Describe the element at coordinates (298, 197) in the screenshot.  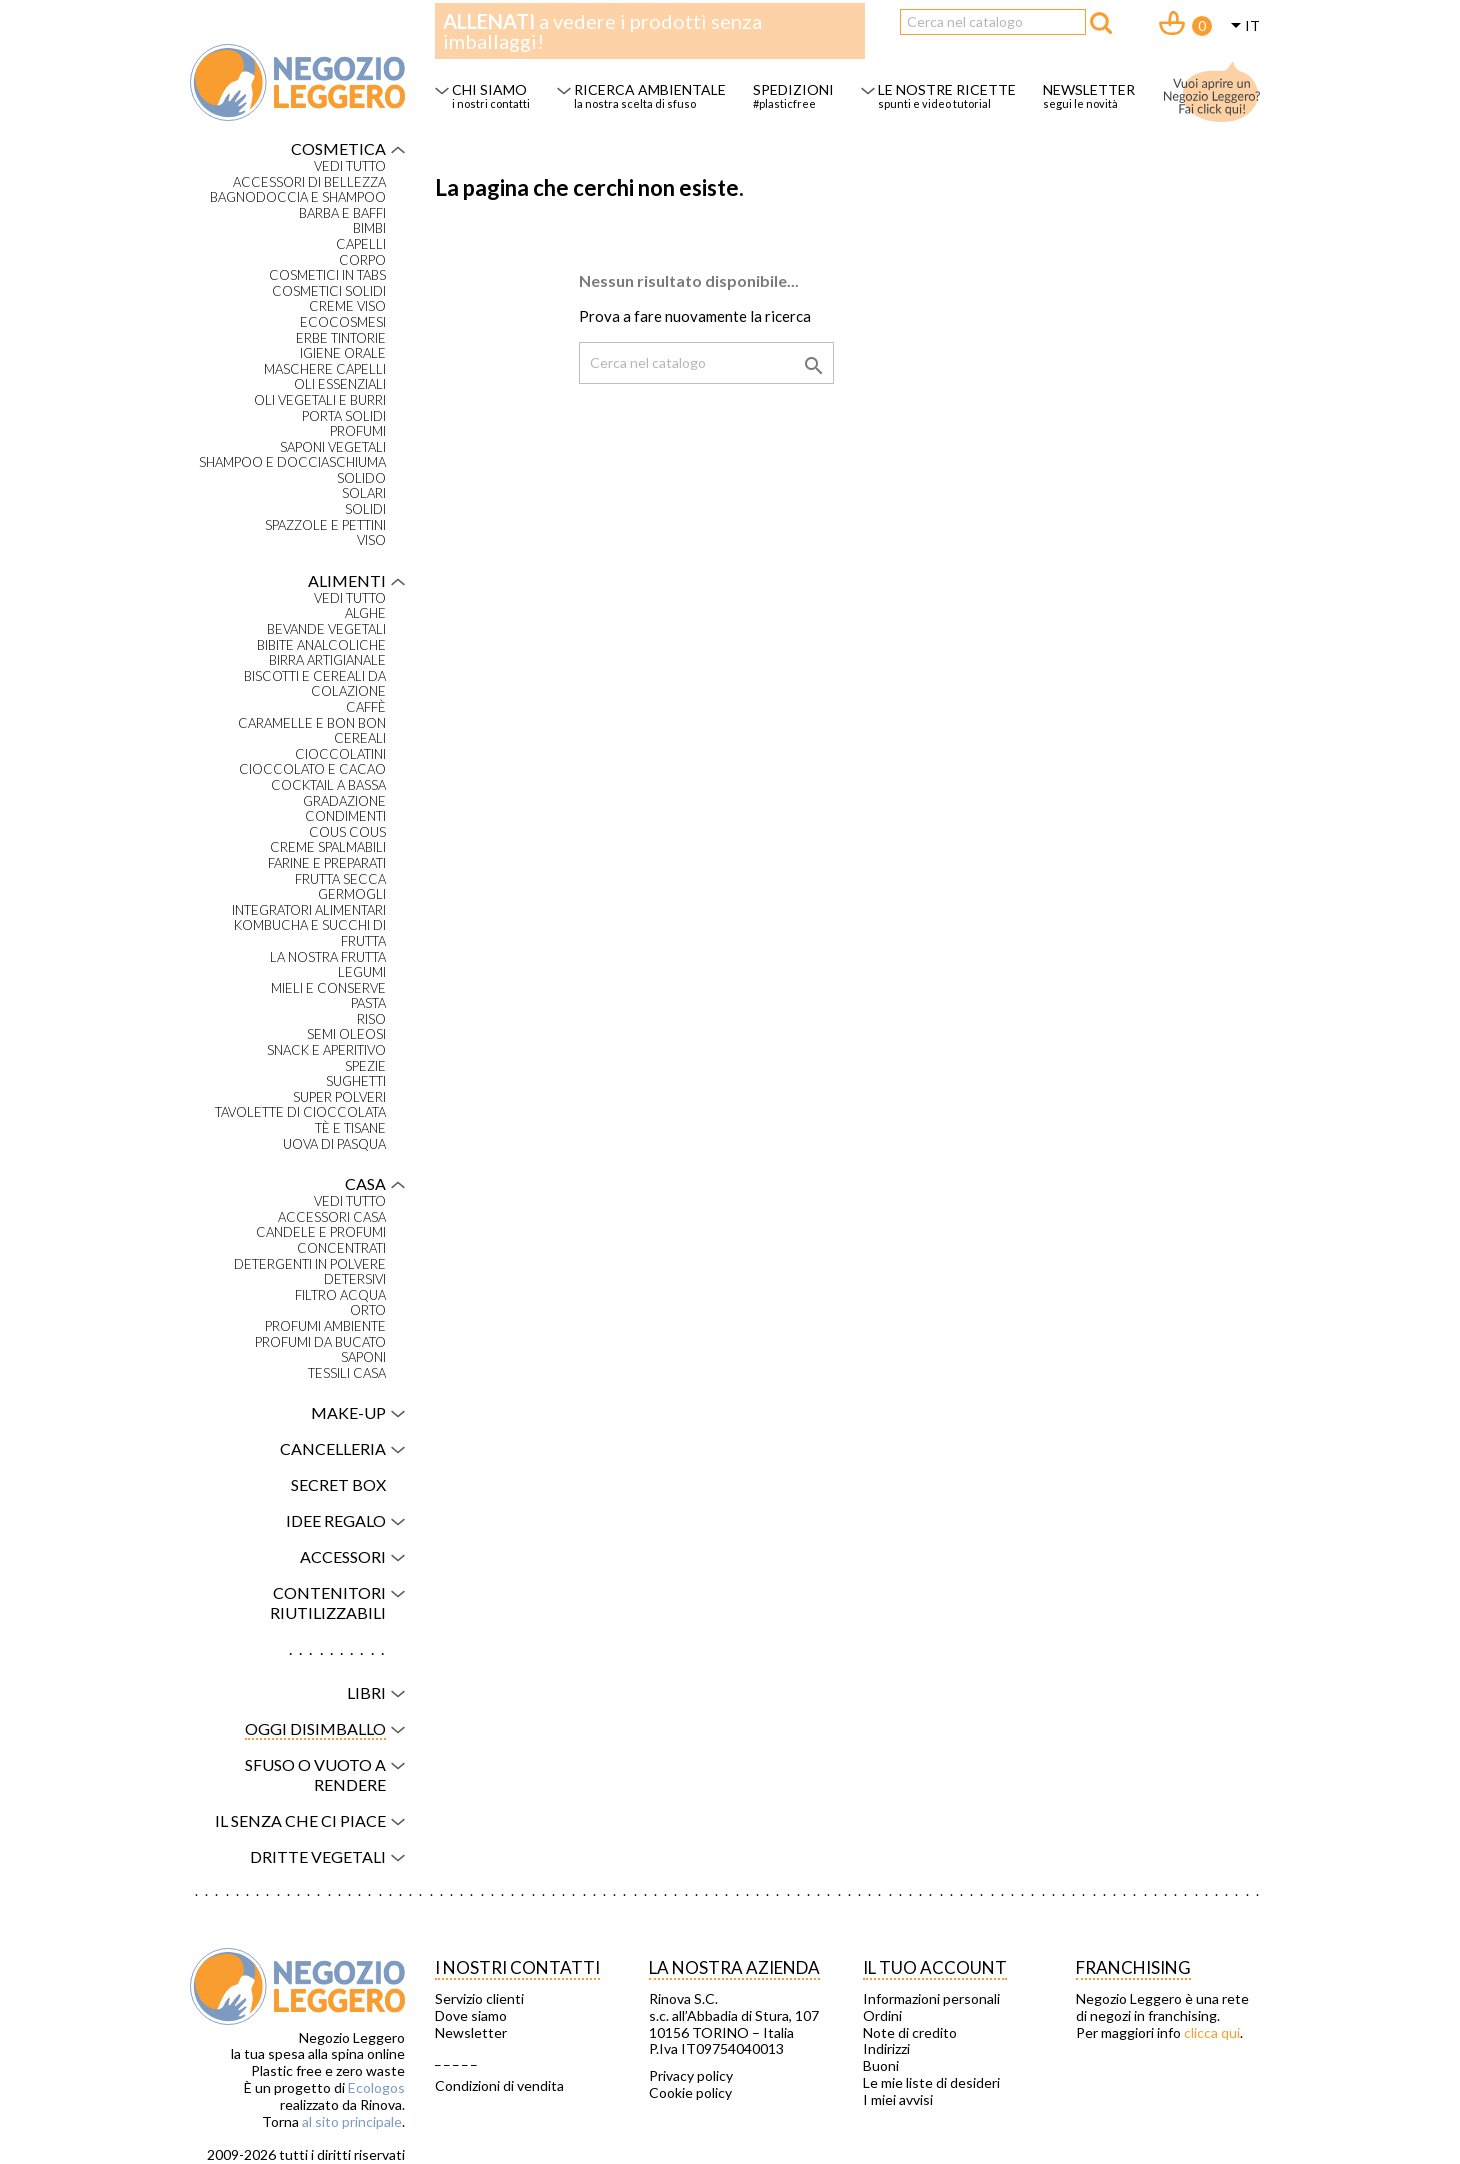
I see `Bagnodoccia e shampoo` at that location.